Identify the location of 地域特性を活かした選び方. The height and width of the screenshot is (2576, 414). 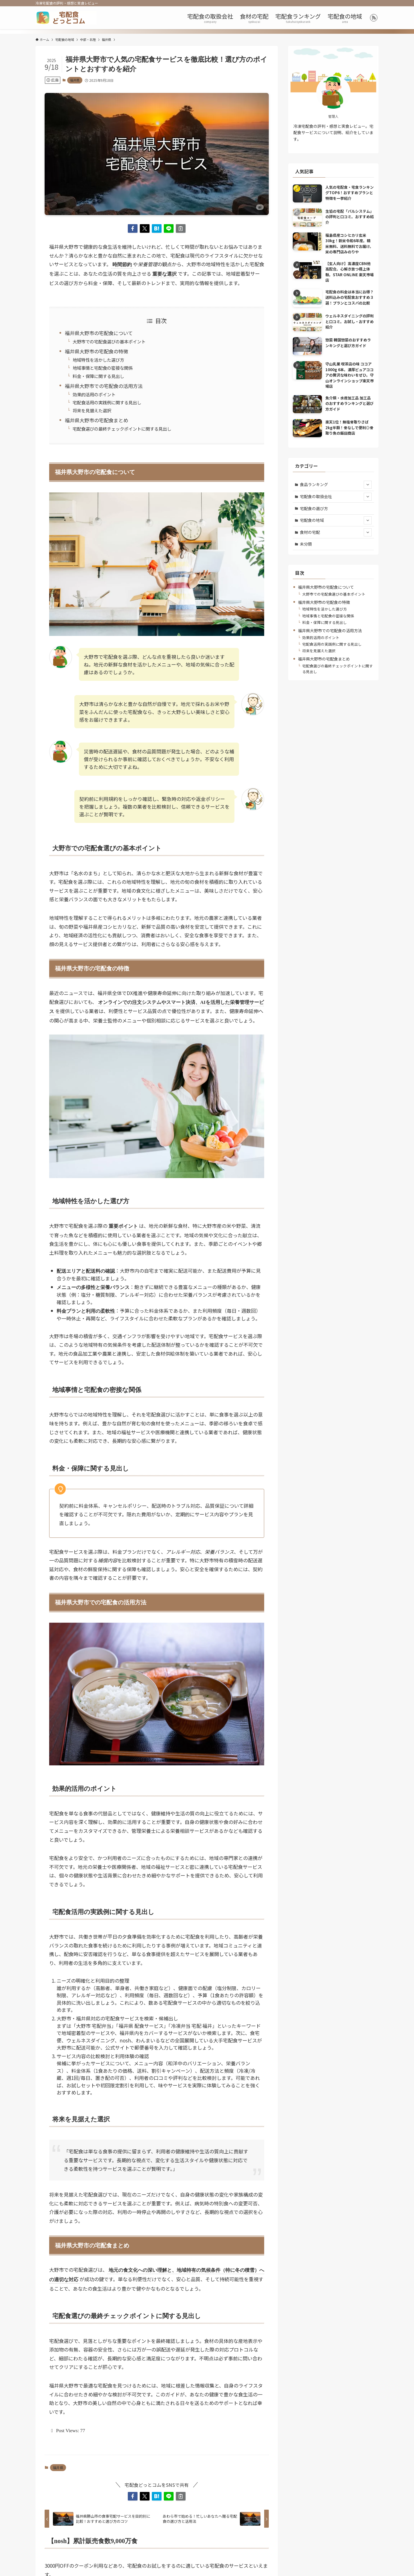
(98, 360).